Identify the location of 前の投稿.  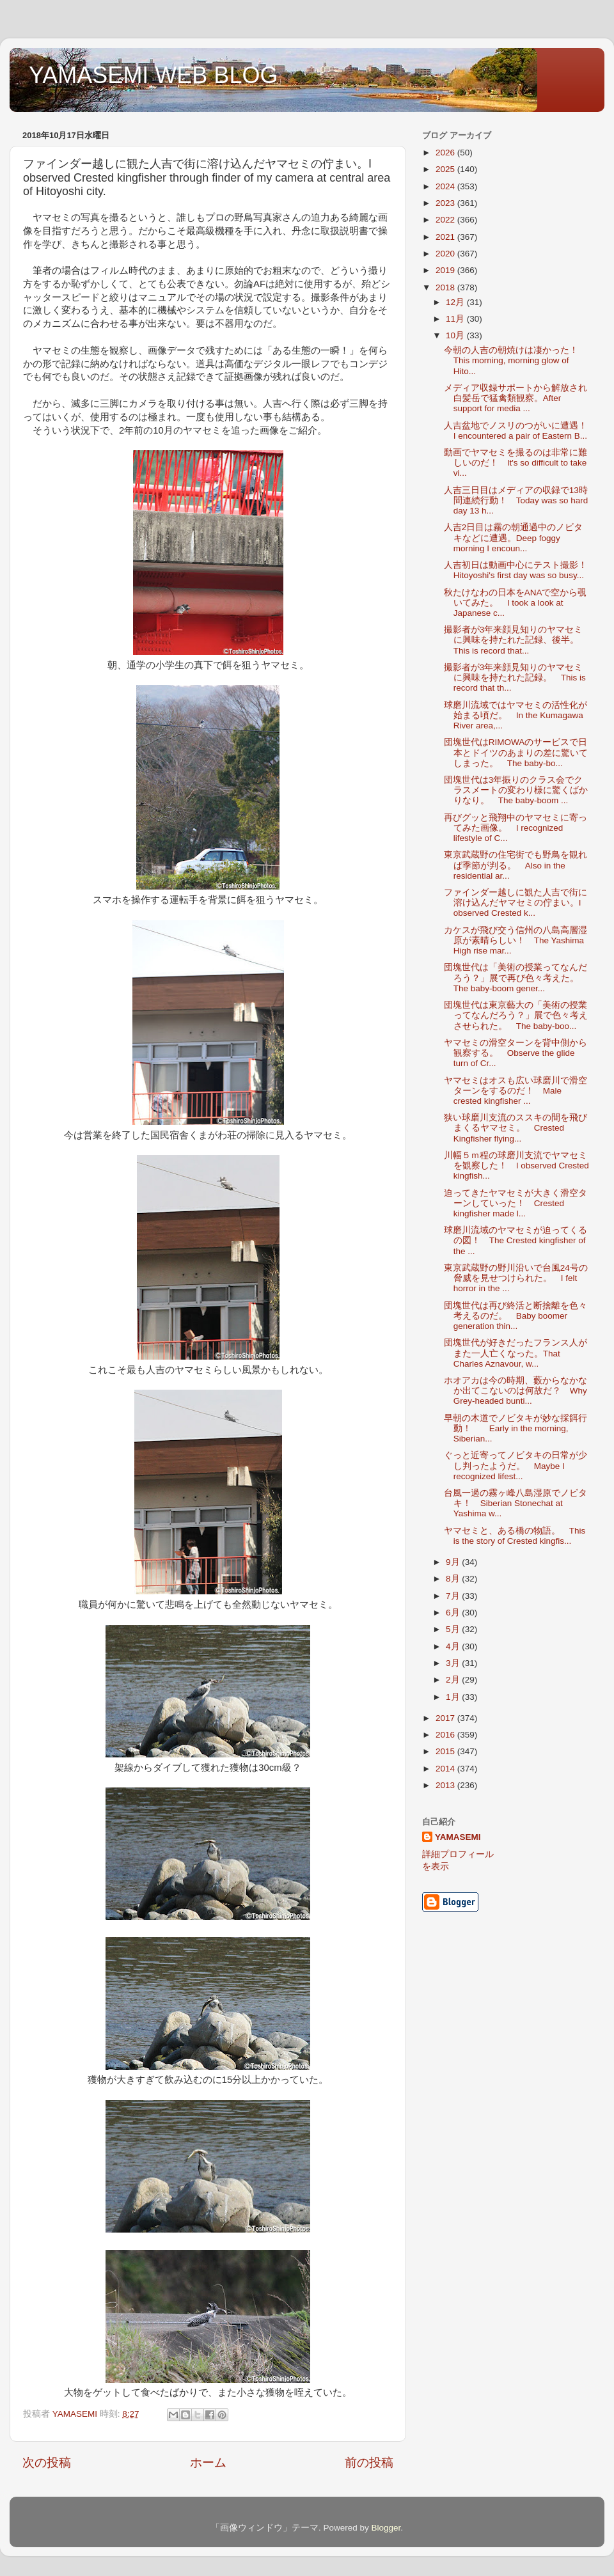
(369, 2462).